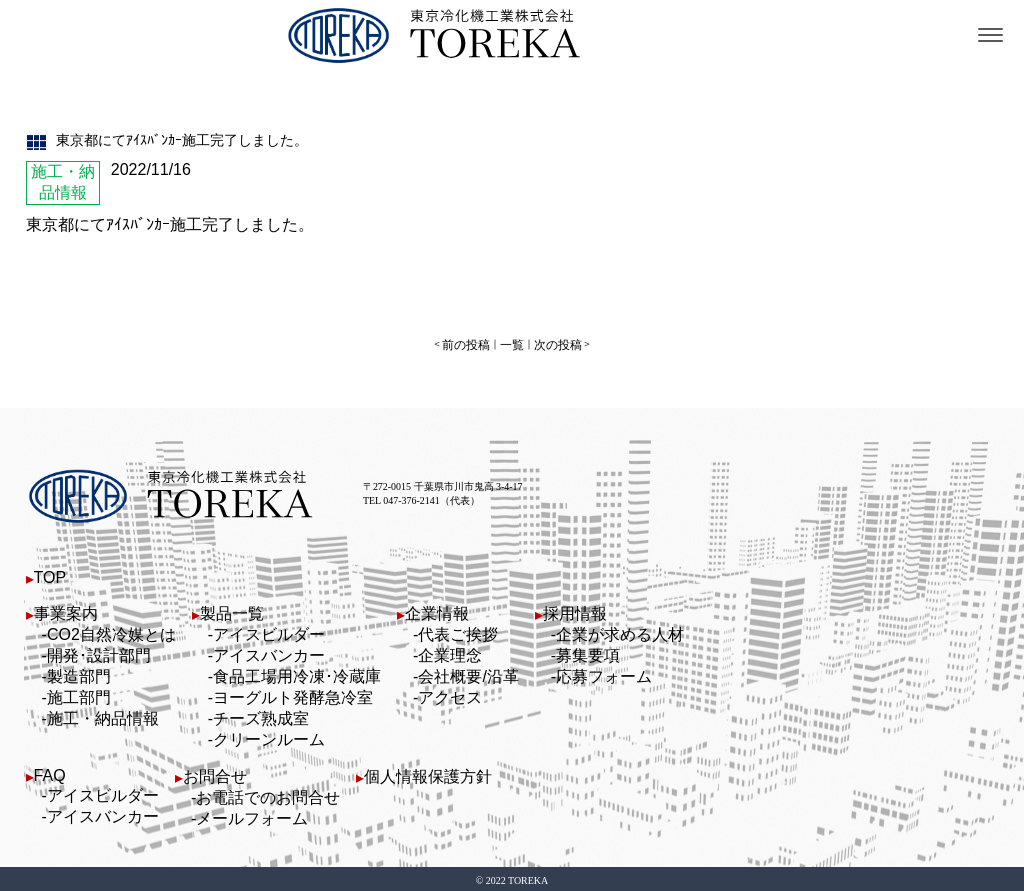  I want to click on 募集要項, so click(588, 652).